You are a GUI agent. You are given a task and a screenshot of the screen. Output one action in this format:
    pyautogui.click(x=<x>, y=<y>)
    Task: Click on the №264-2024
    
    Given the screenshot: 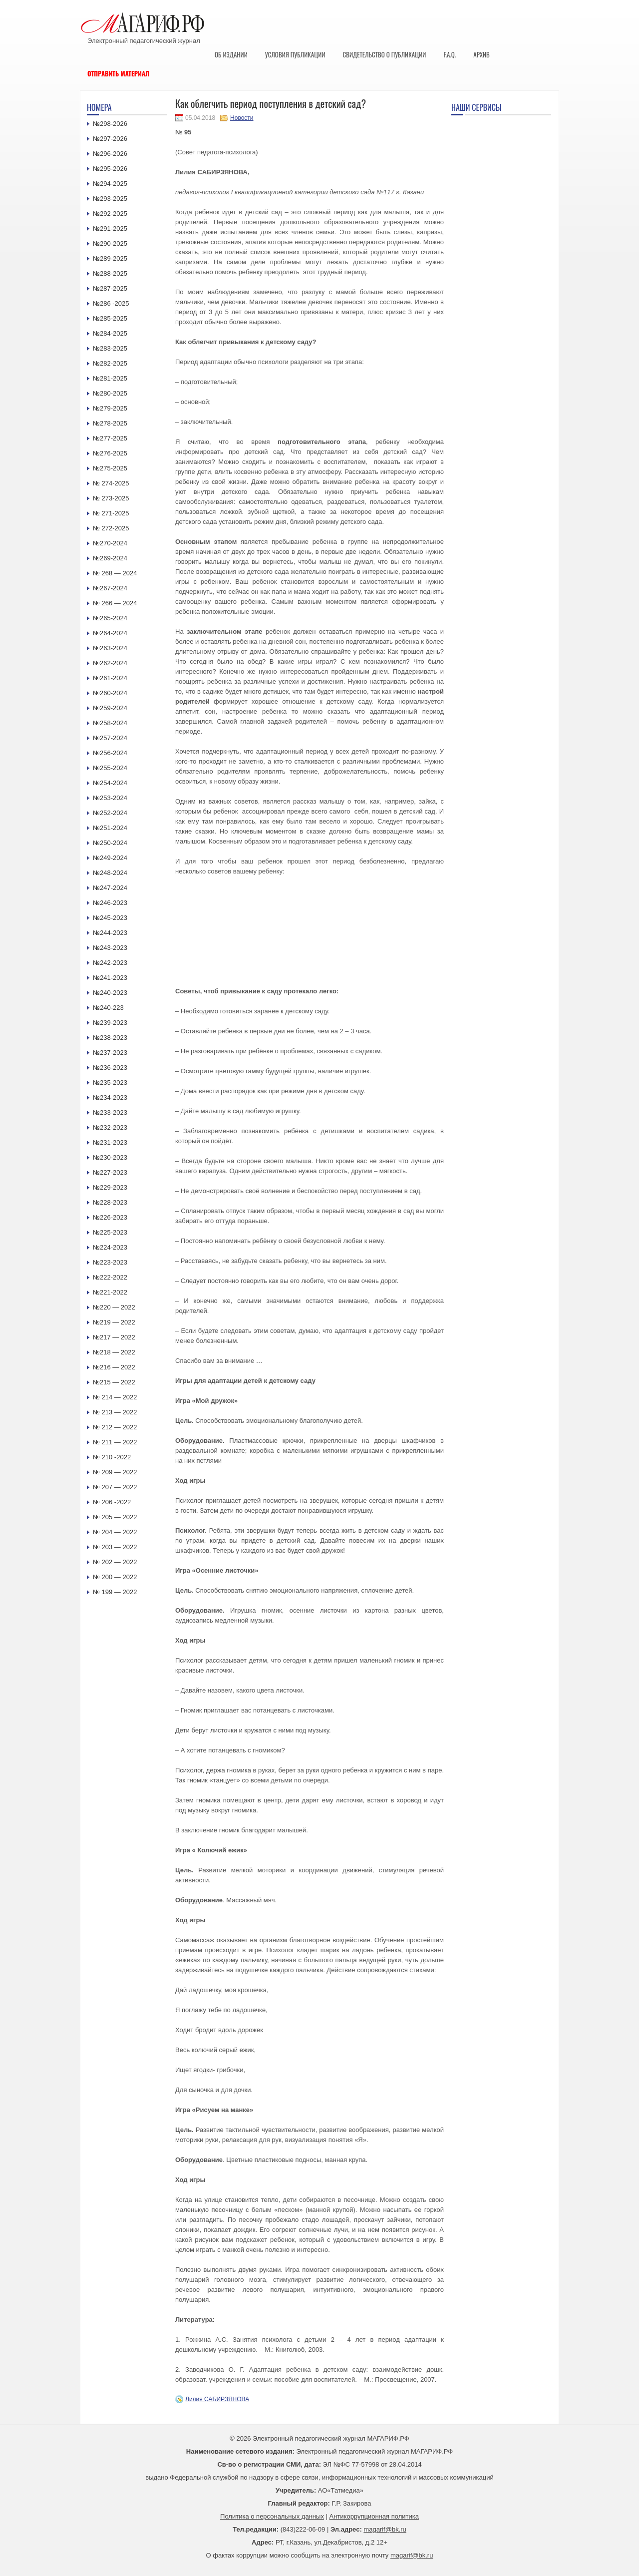 What is the action you would take?
    pyautogui.click(x=110, y=633)
    